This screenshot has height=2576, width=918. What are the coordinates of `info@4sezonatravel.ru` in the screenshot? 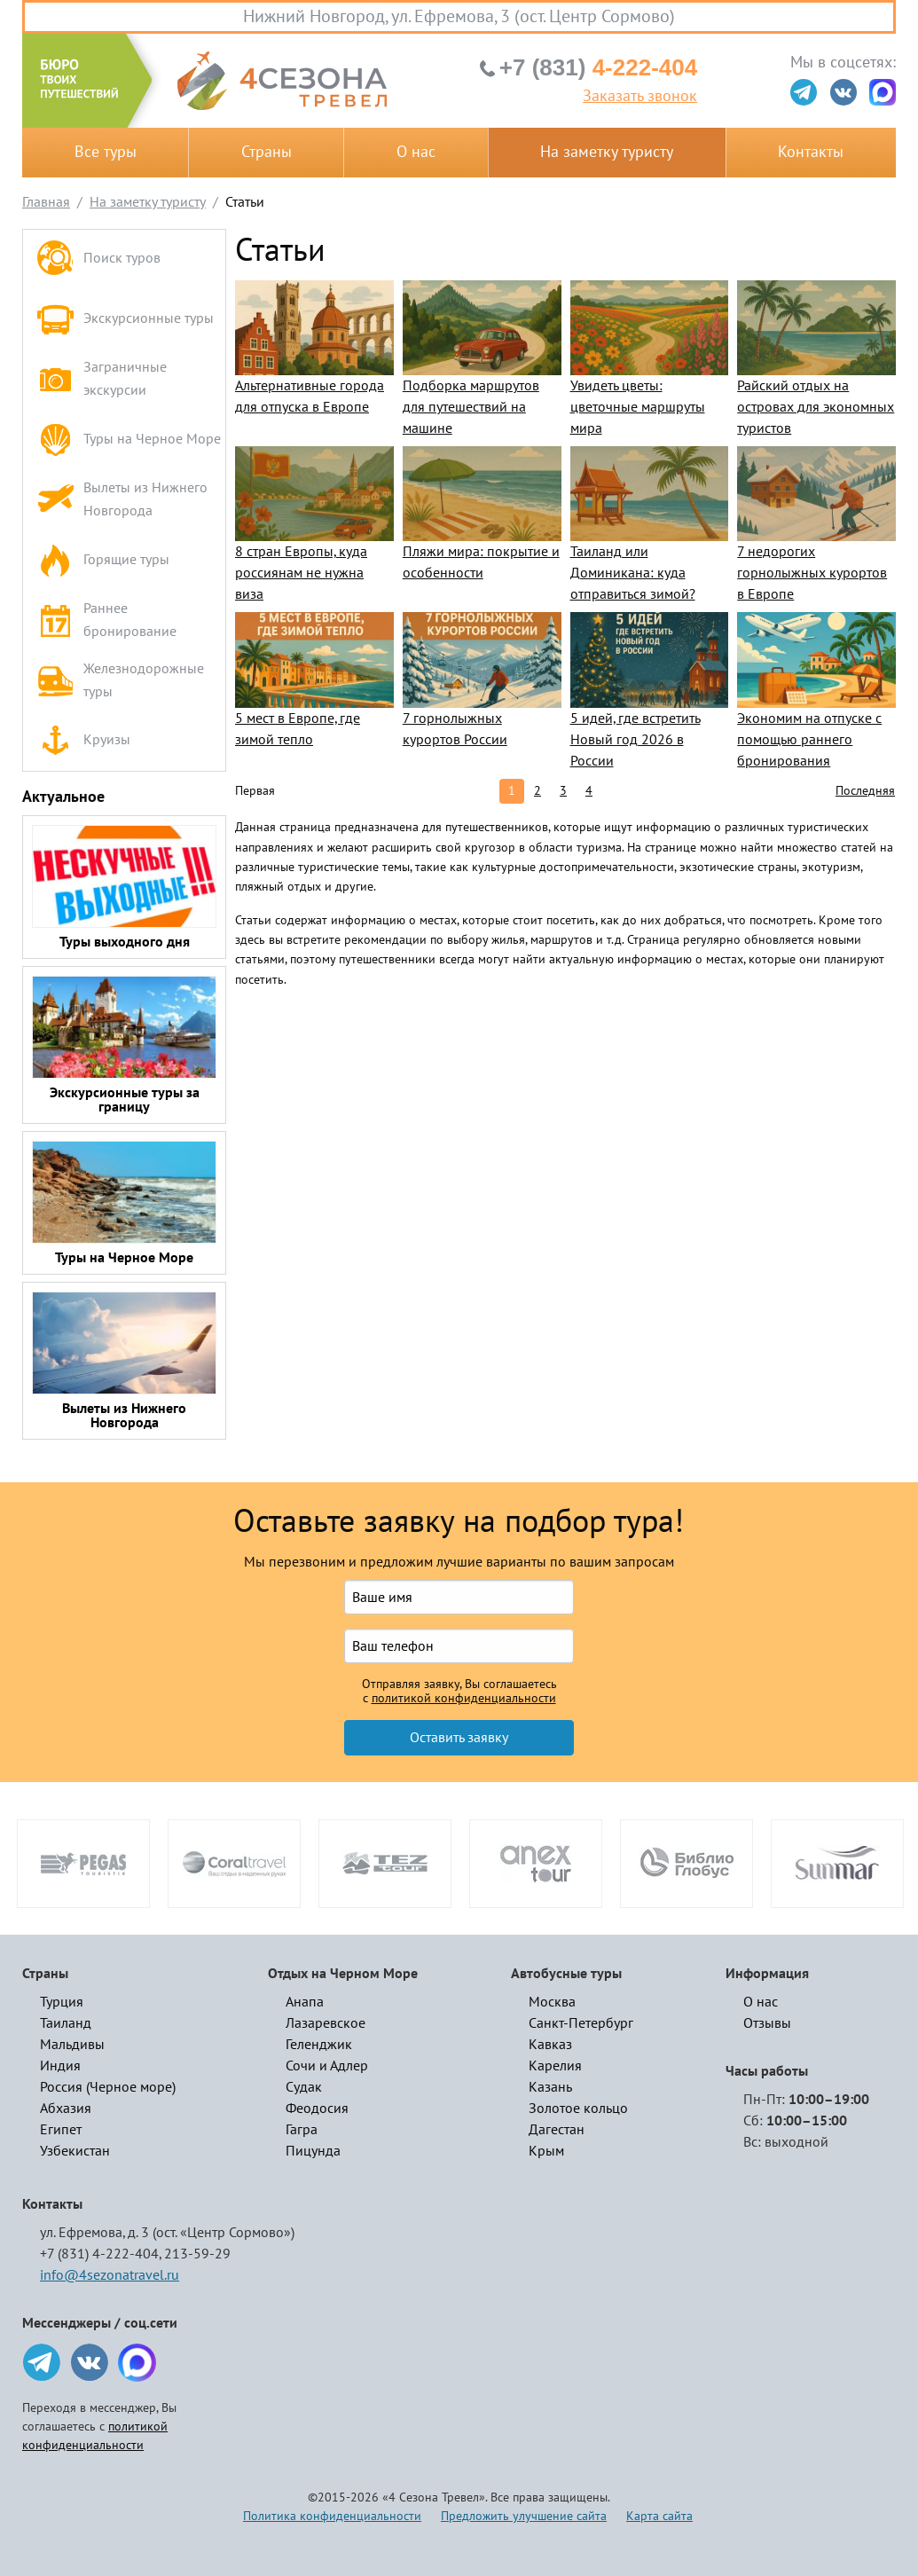 It's located at (109, 2275).